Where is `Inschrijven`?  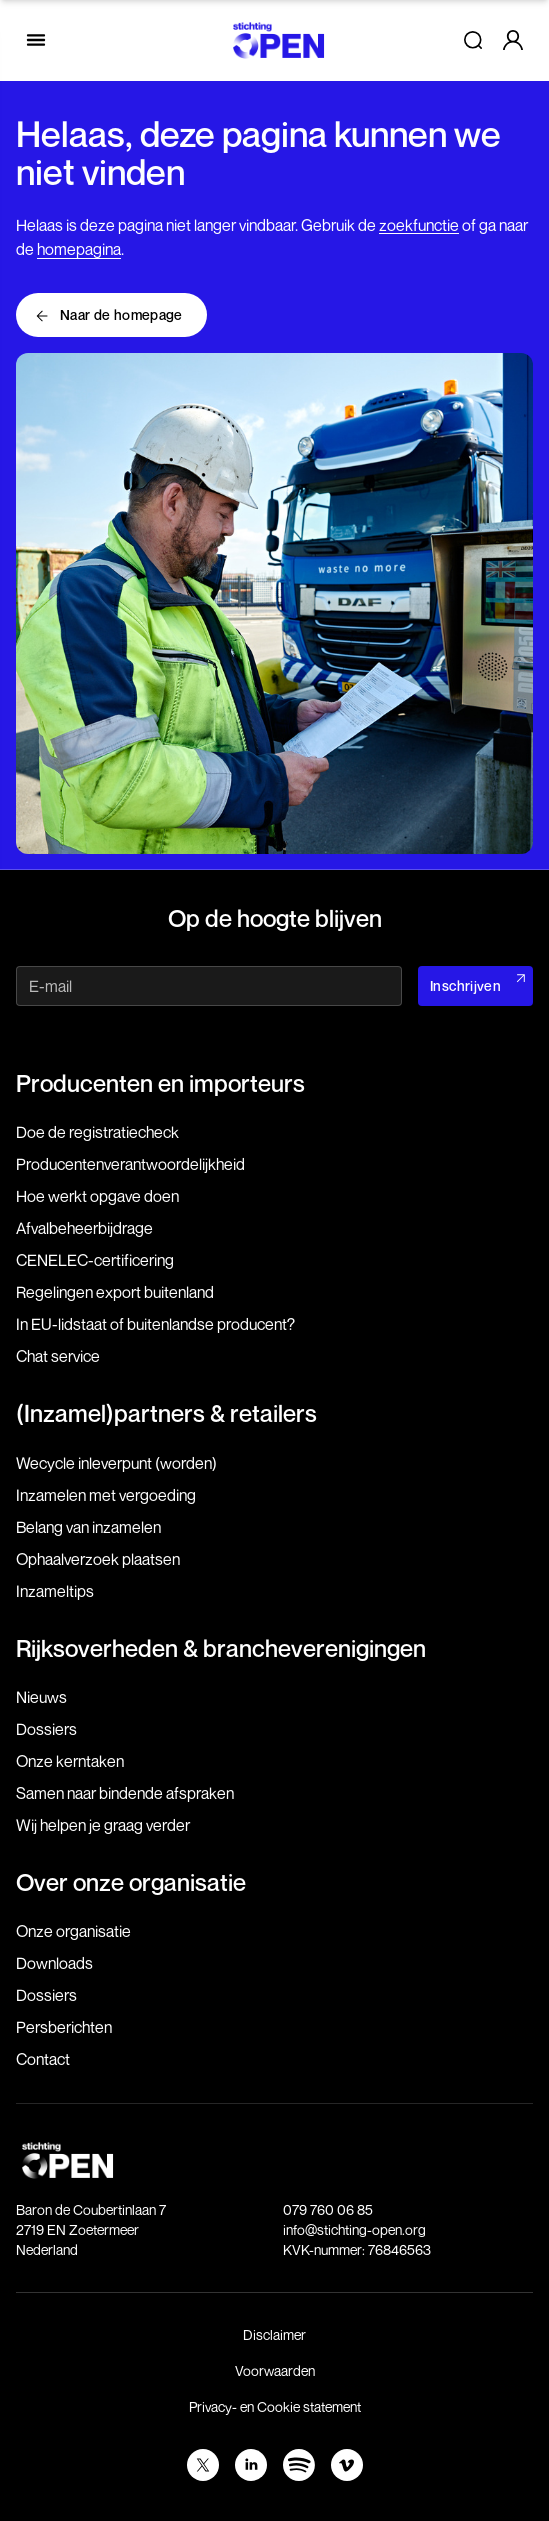 Inschrijven is located at coordinates (465, 985).